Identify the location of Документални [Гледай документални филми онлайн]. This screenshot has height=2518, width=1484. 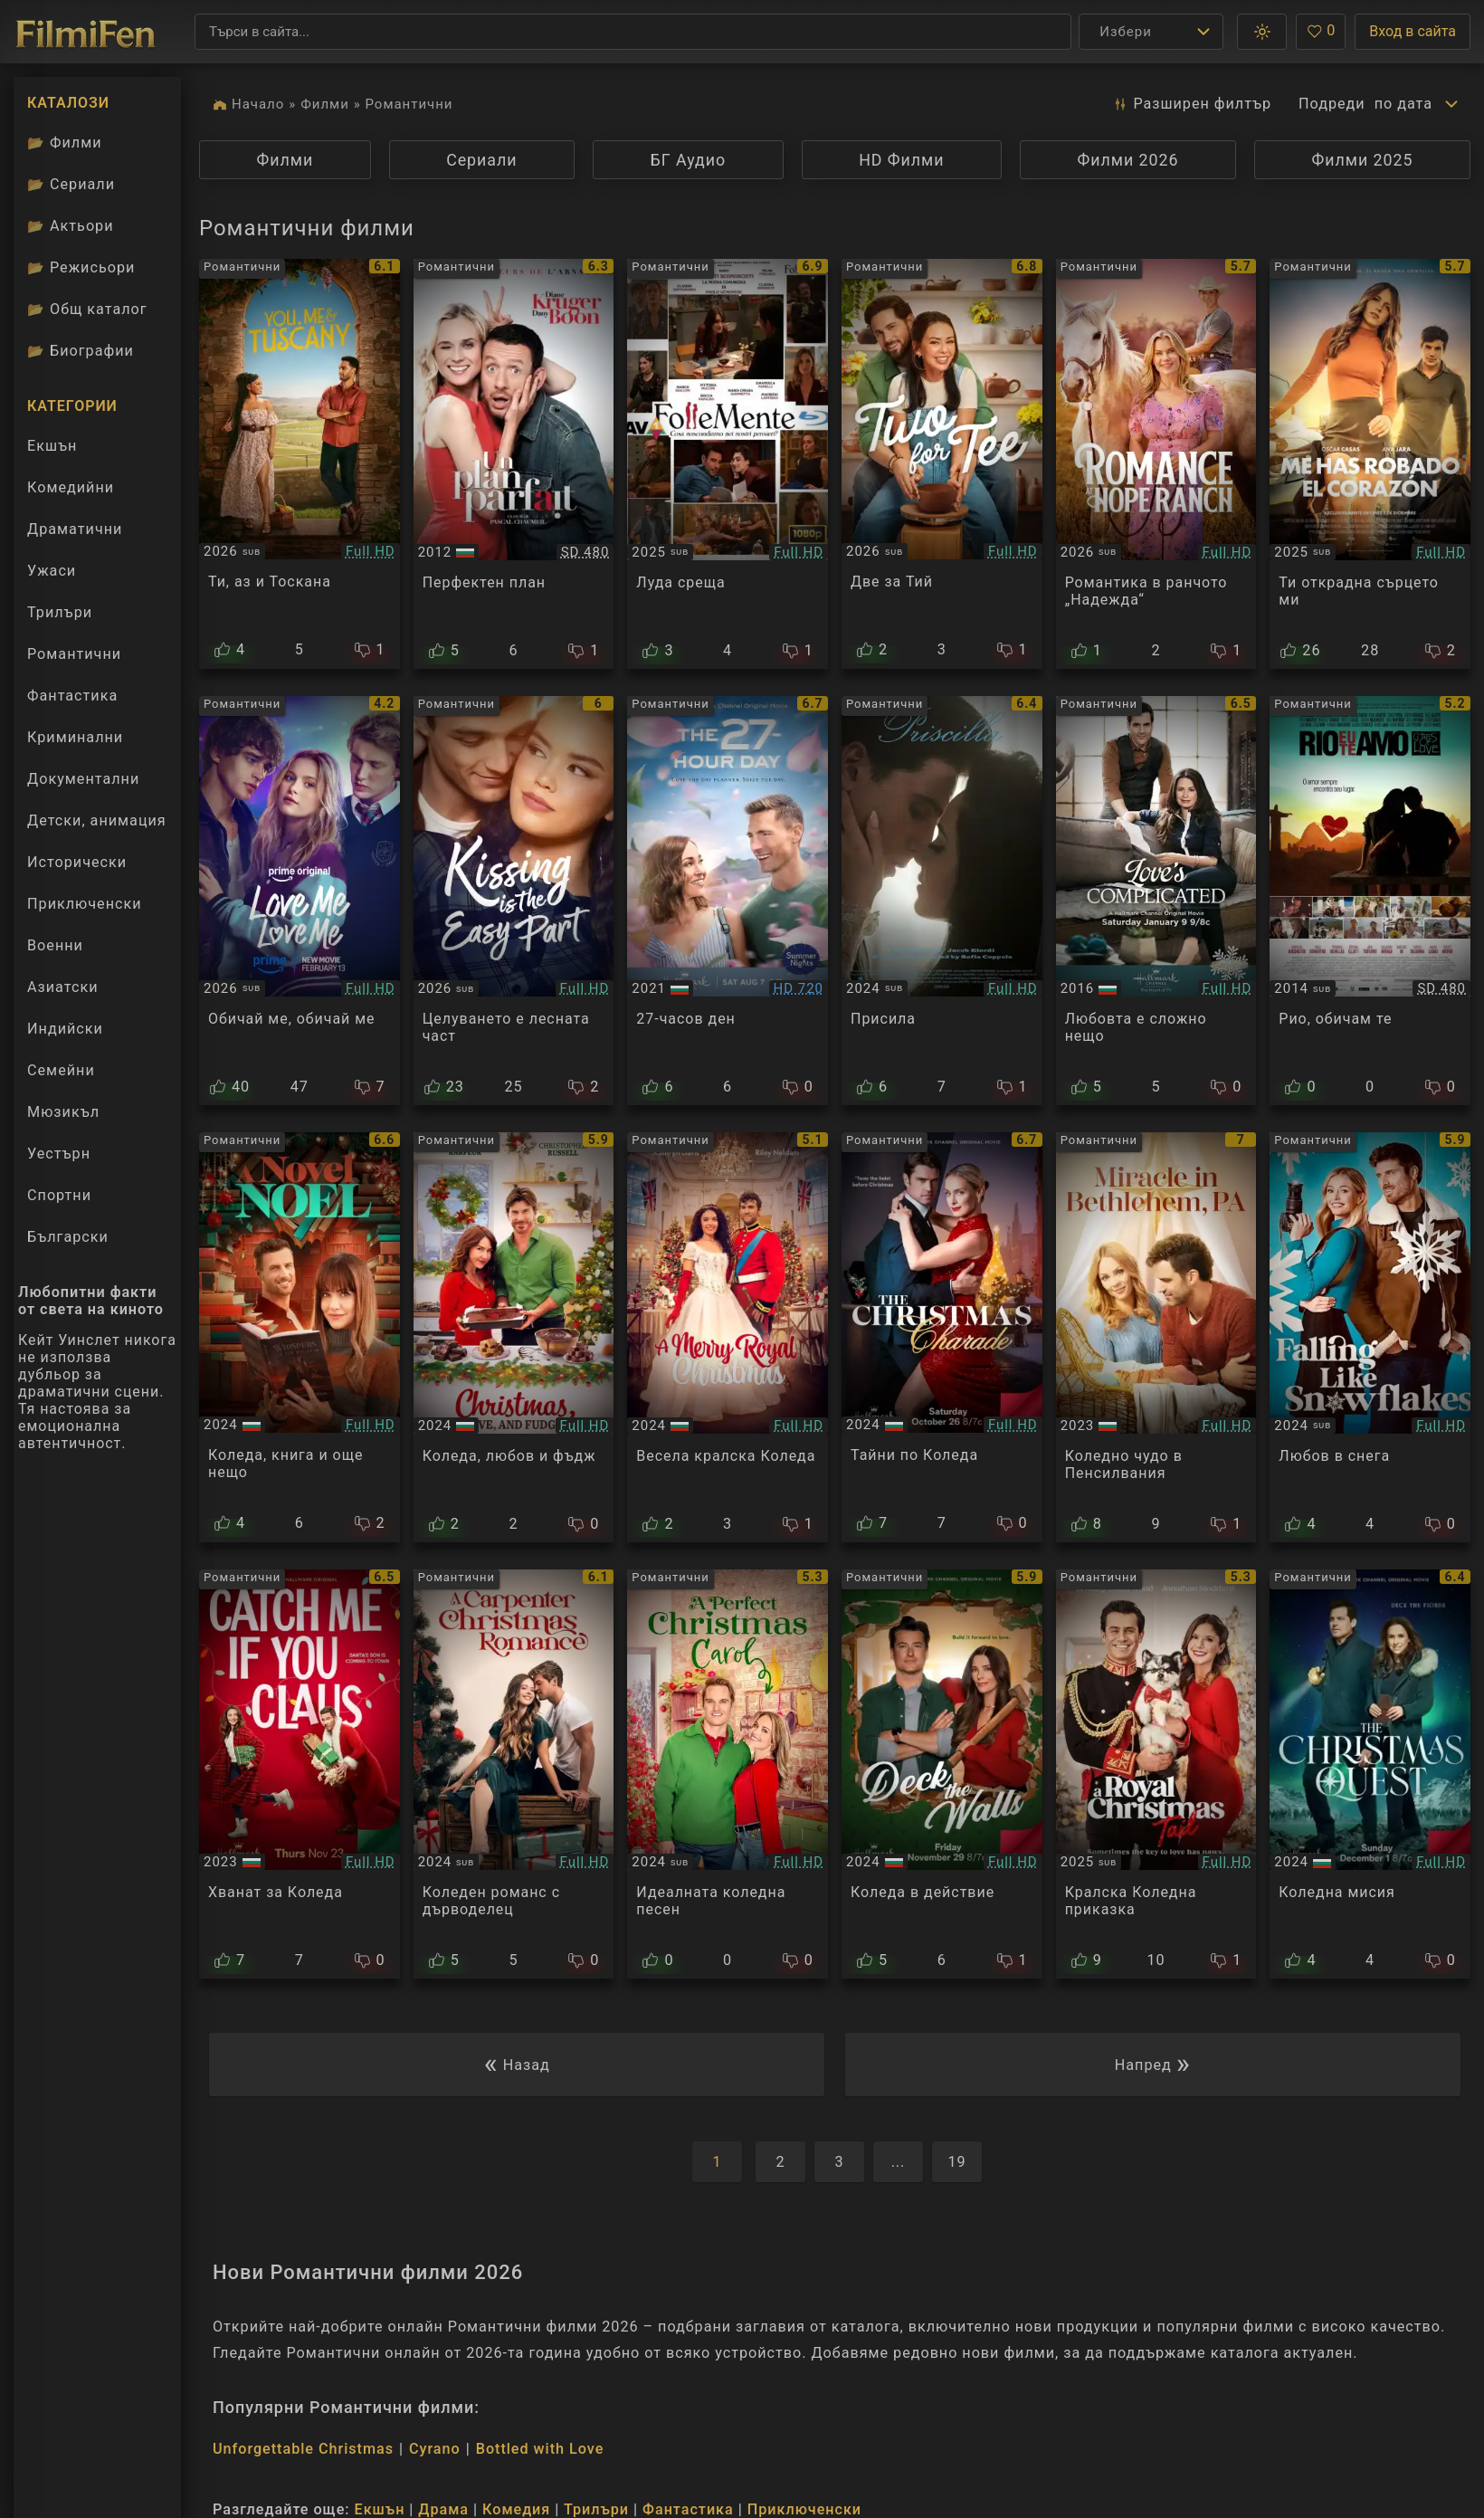
(83, 778).